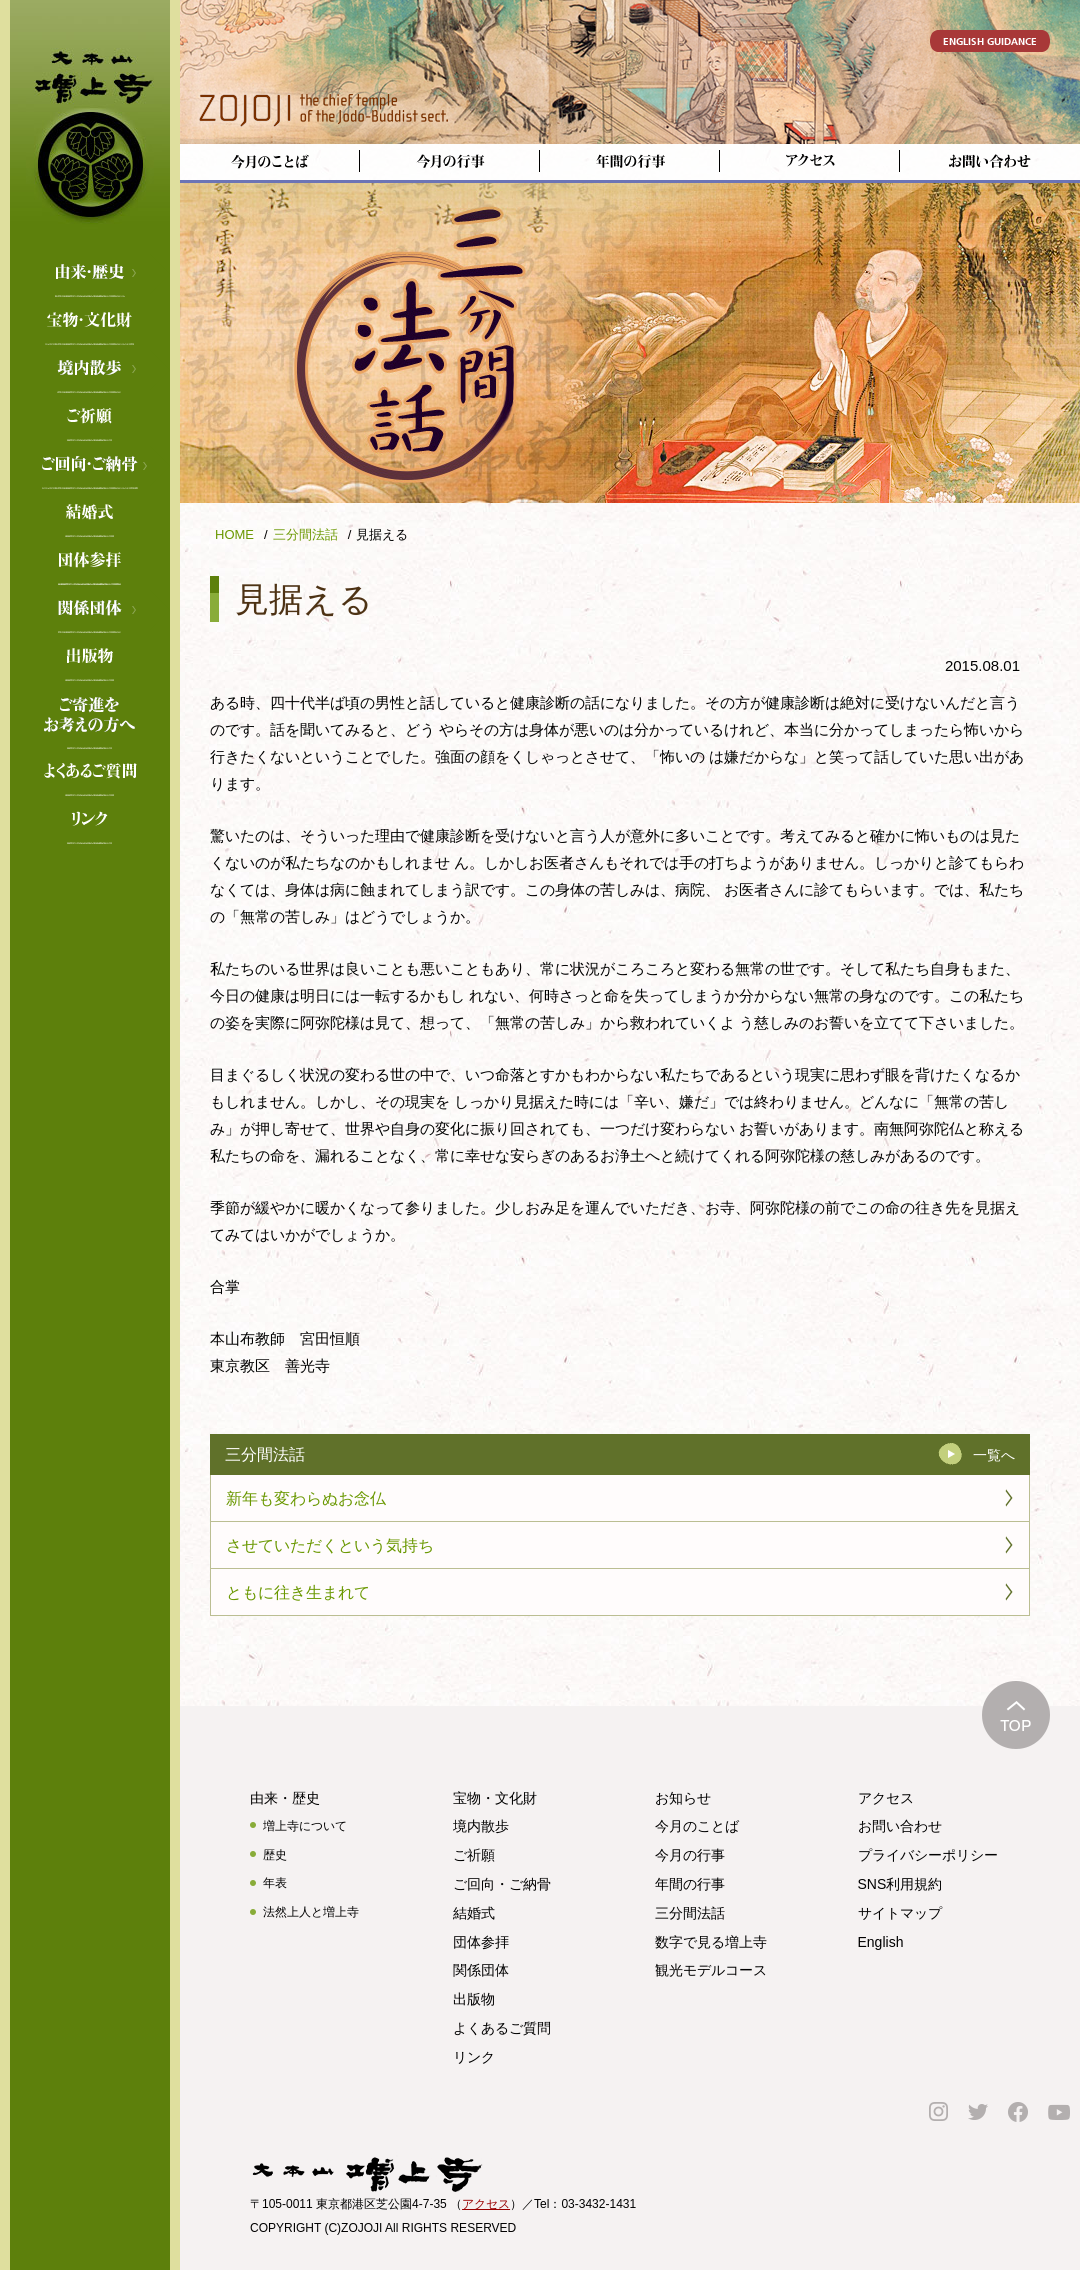  Describe the element at coordinates (90, 562) in the screenshot. I see `団体参拝のご案内` at that location.